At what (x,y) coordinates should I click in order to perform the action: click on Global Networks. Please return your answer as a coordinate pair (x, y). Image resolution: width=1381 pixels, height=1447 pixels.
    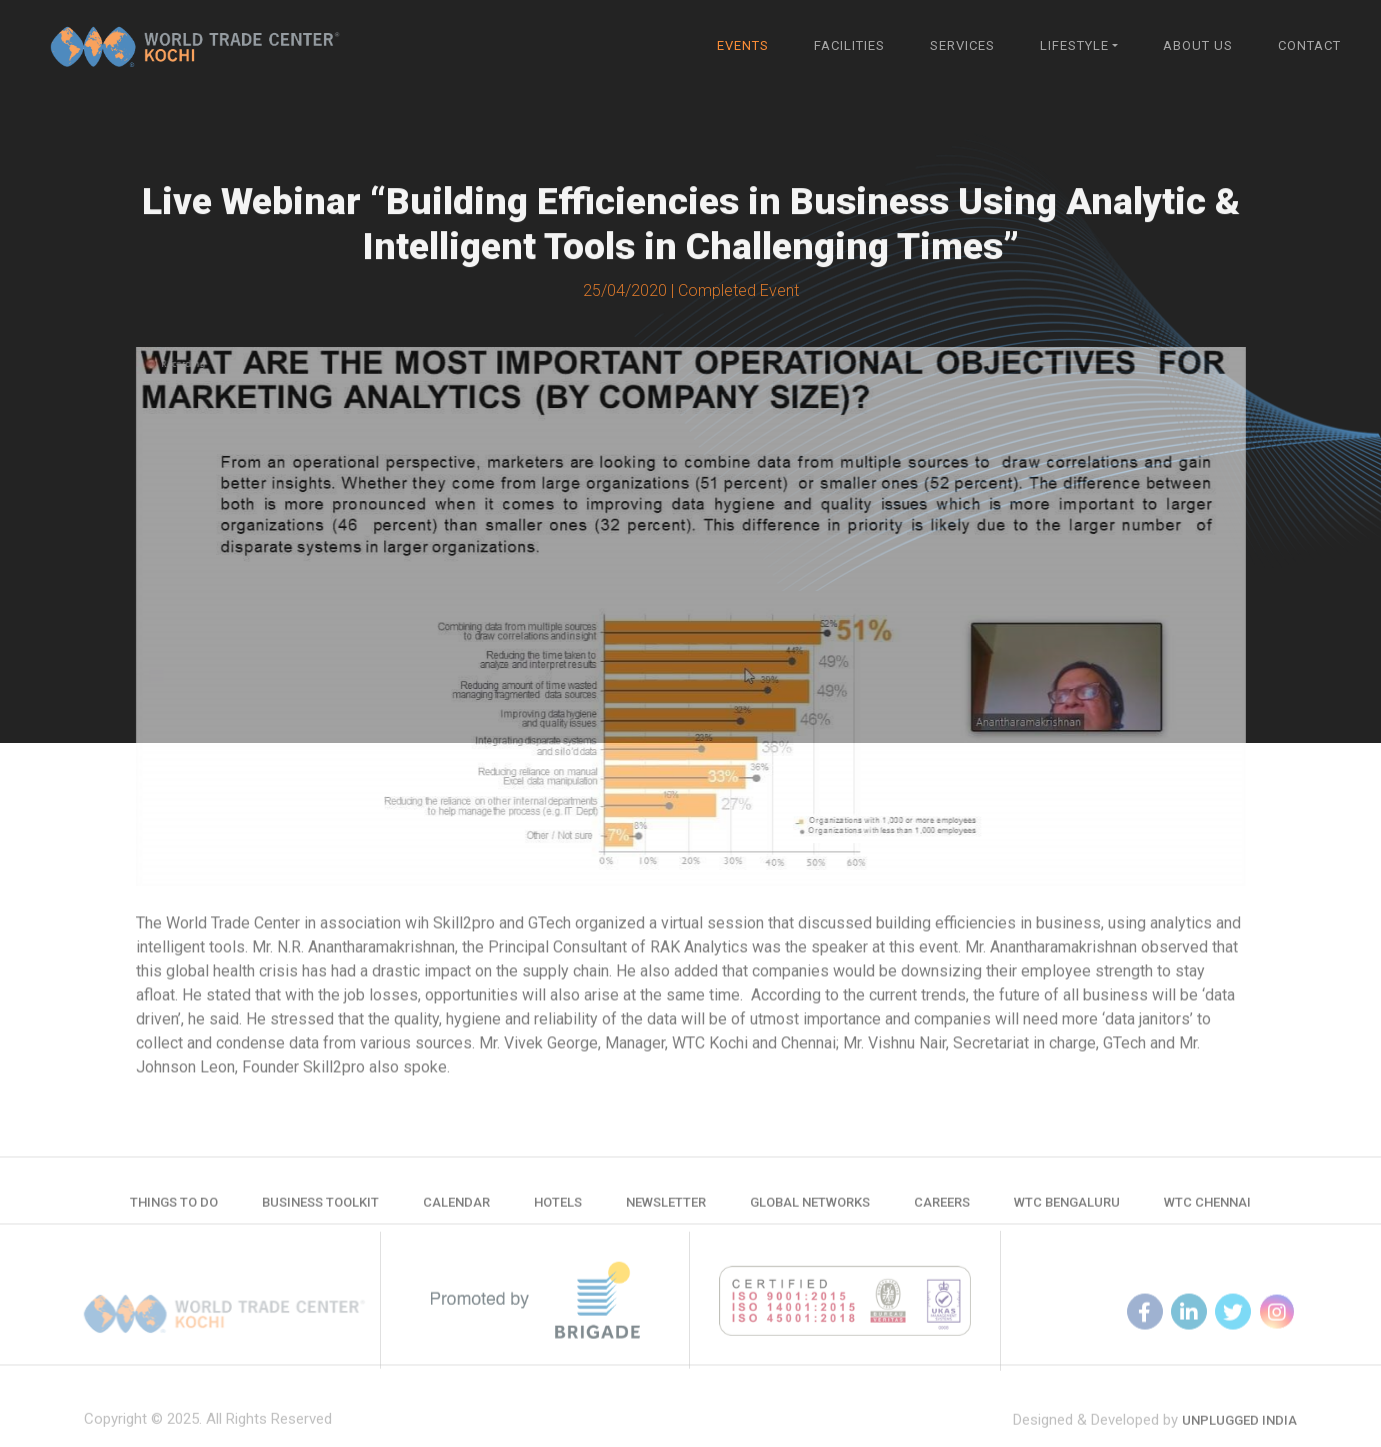
    Looking at the image, I should click on (810, 1208).